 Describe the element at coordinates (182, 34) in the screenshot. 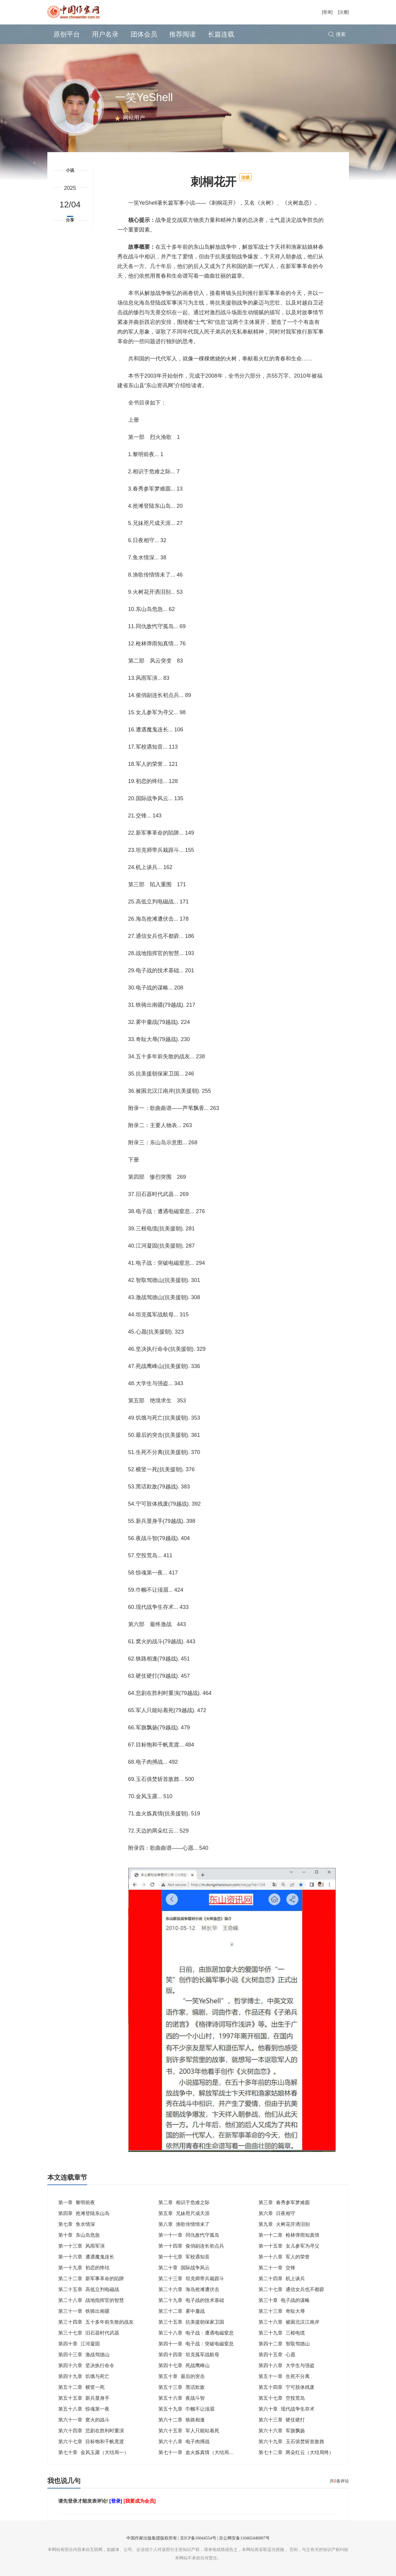

I see `推荐阅读` at that location.